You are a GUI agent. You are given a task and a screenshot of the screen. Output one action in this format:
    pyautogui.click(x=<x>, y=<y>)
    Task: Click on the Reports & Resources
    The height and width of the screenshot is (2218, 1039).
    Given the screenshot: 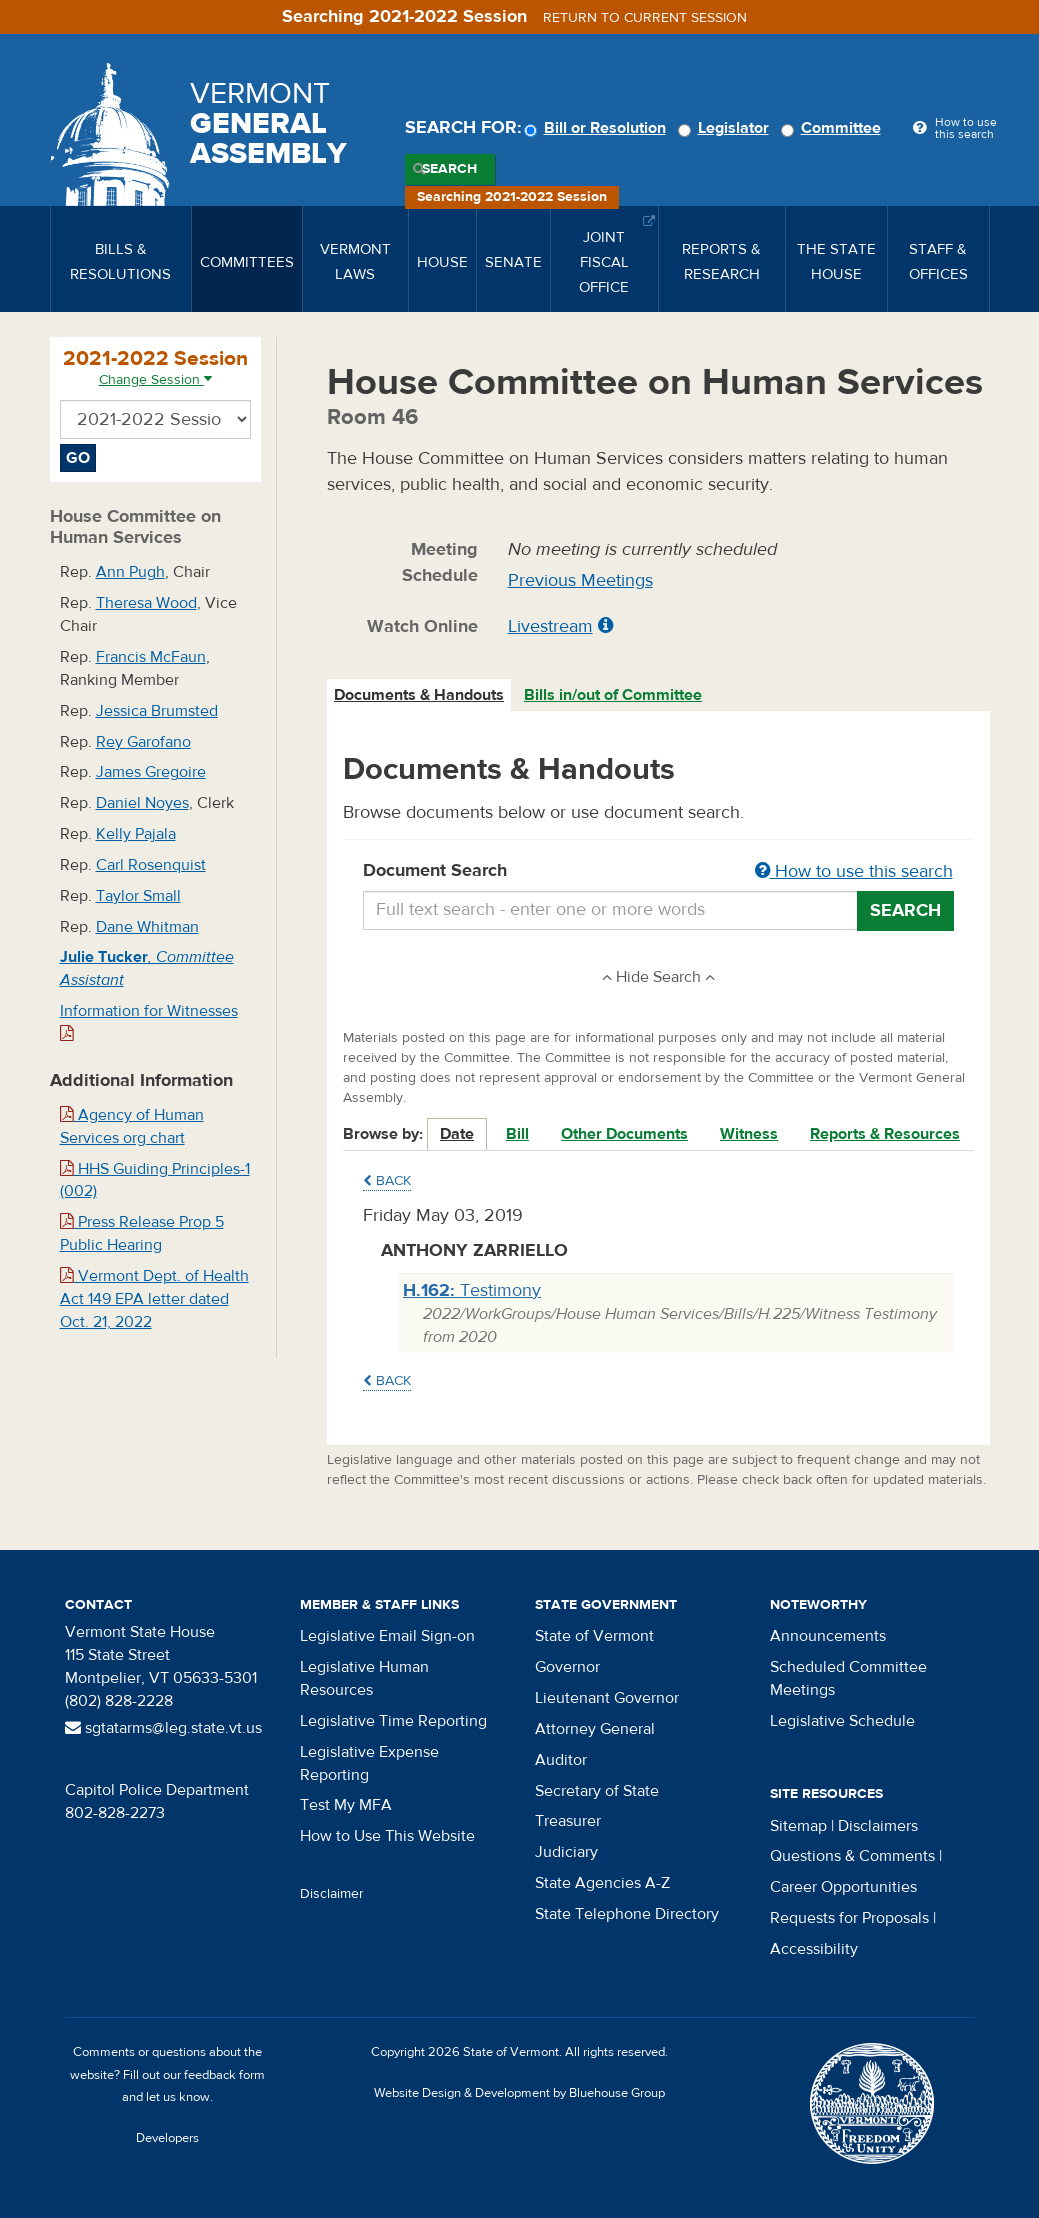 What is the action you would take?
    pyautogui.click(x=885, y=1134)
    